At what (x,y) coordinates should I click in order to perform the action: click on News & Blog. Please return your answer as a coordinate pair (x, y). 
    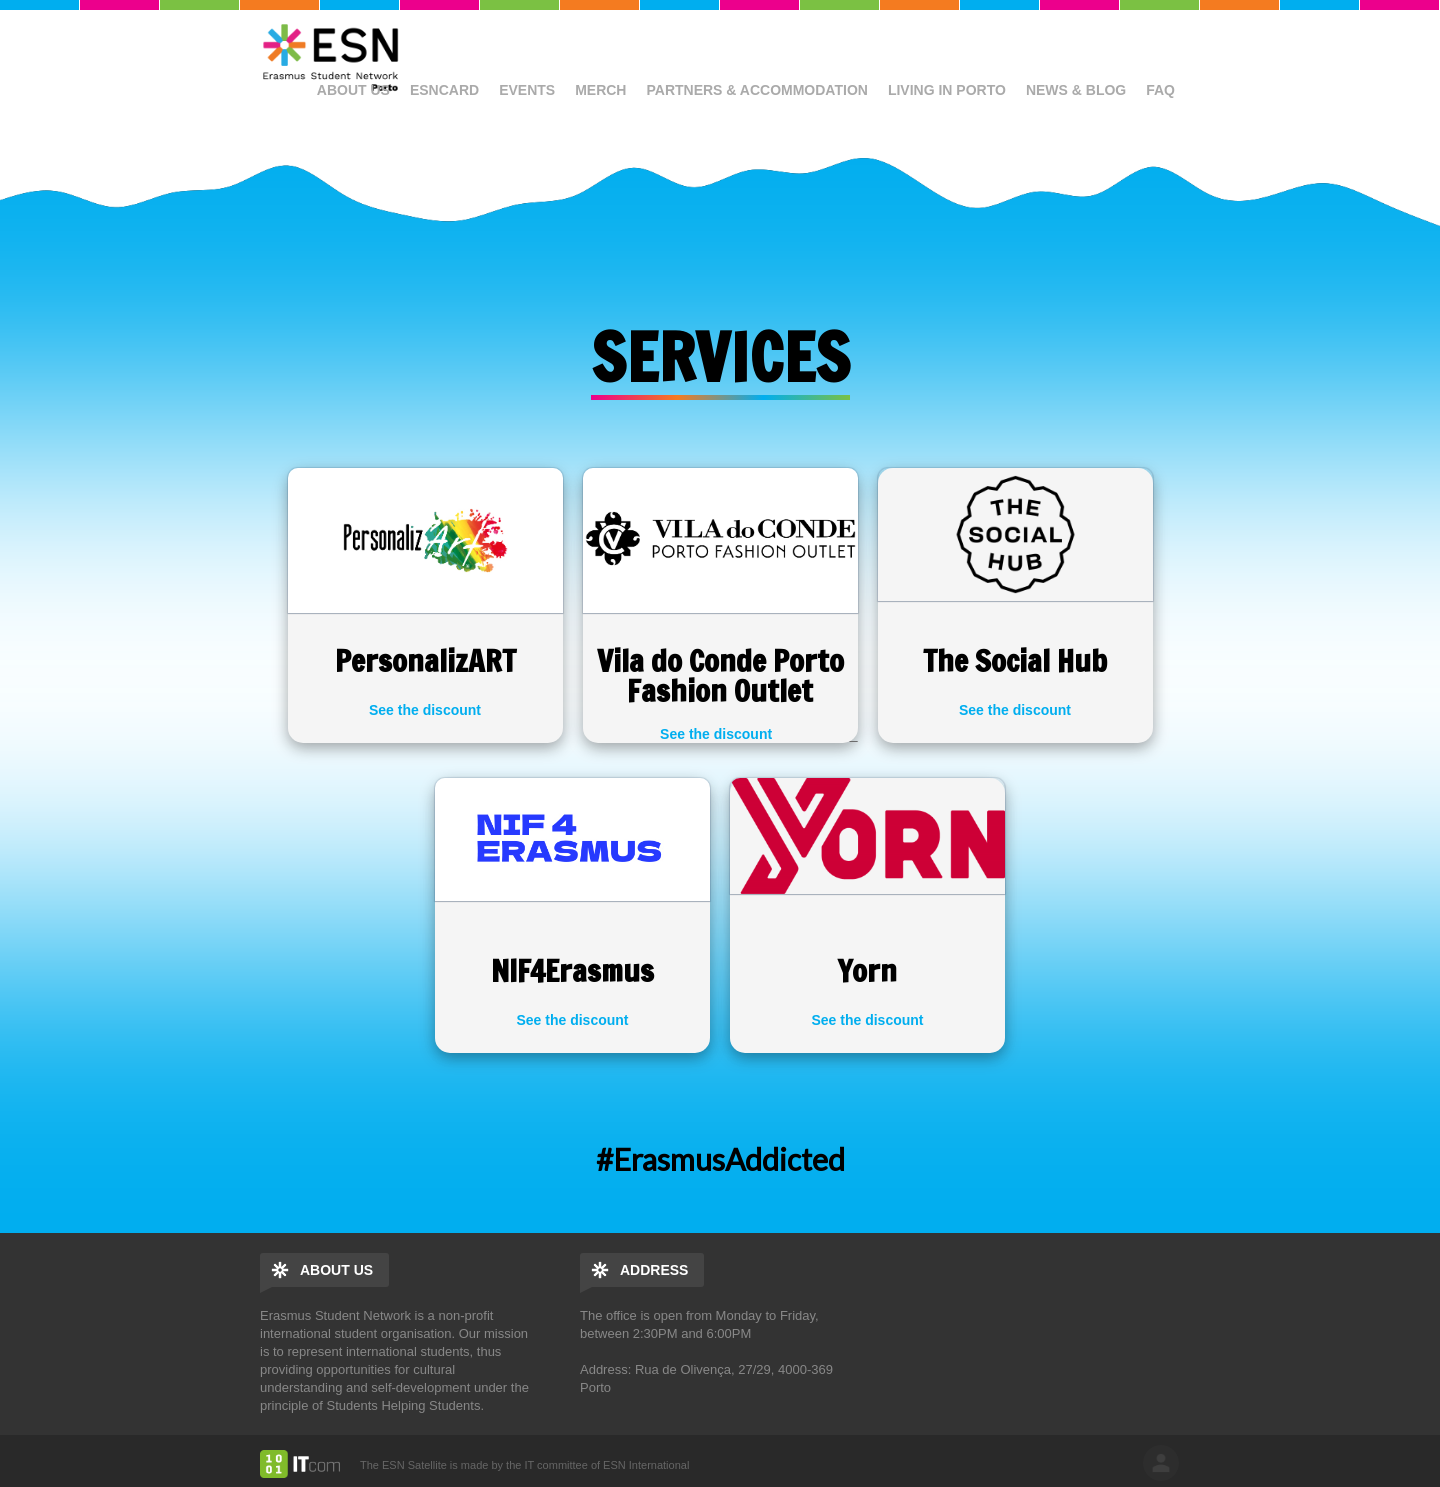
    Looking at the image, I should click on (1076, 90).